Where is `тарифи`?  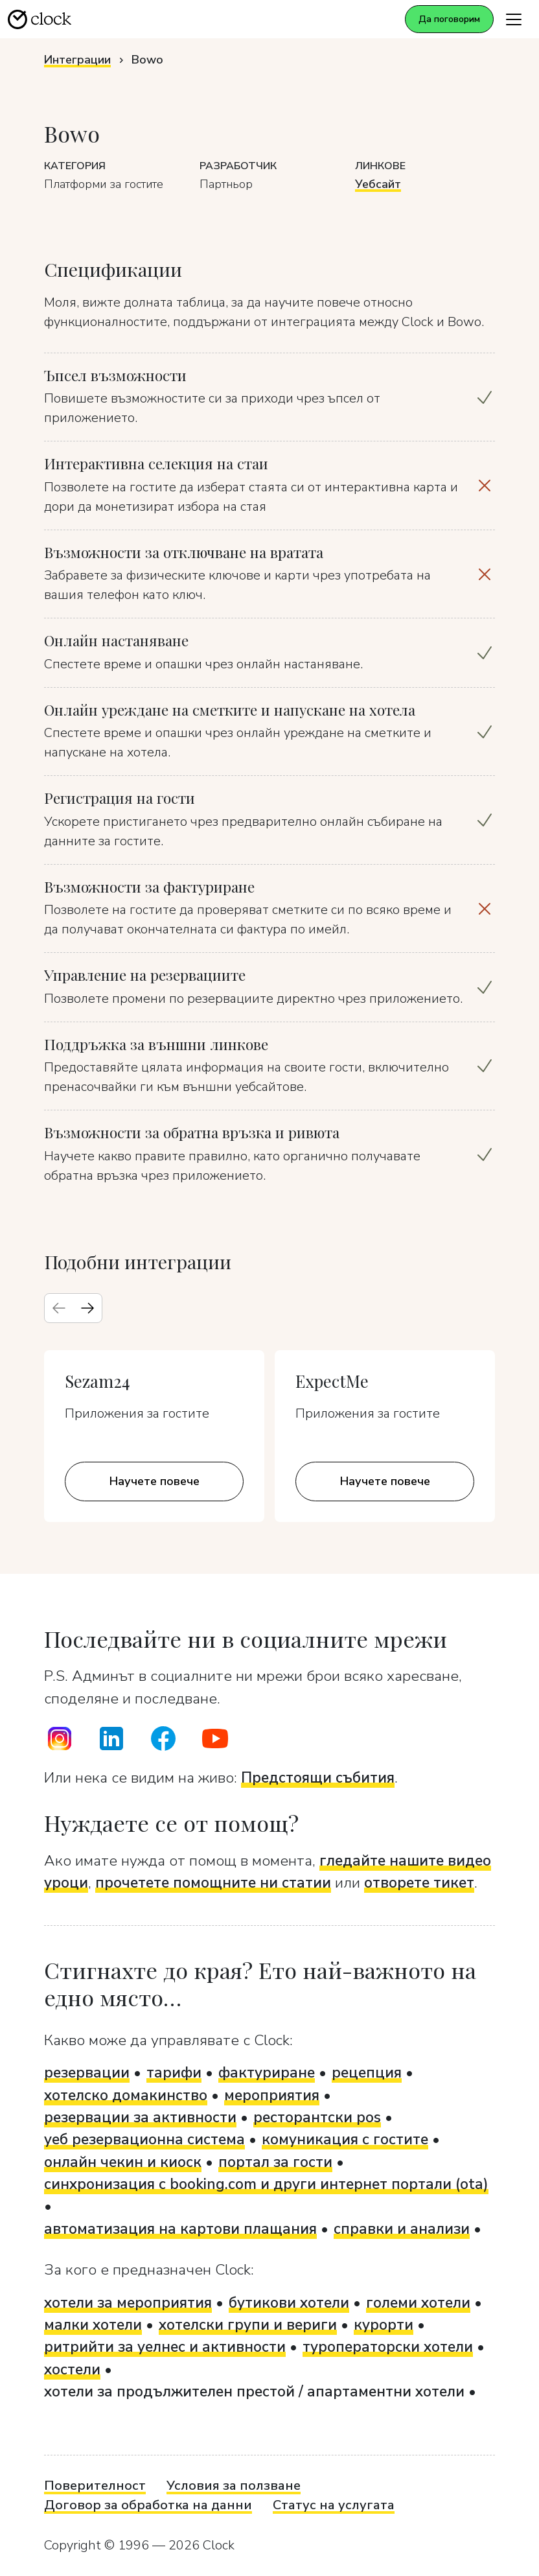 тарифи is located at coordinates (173, 2073).